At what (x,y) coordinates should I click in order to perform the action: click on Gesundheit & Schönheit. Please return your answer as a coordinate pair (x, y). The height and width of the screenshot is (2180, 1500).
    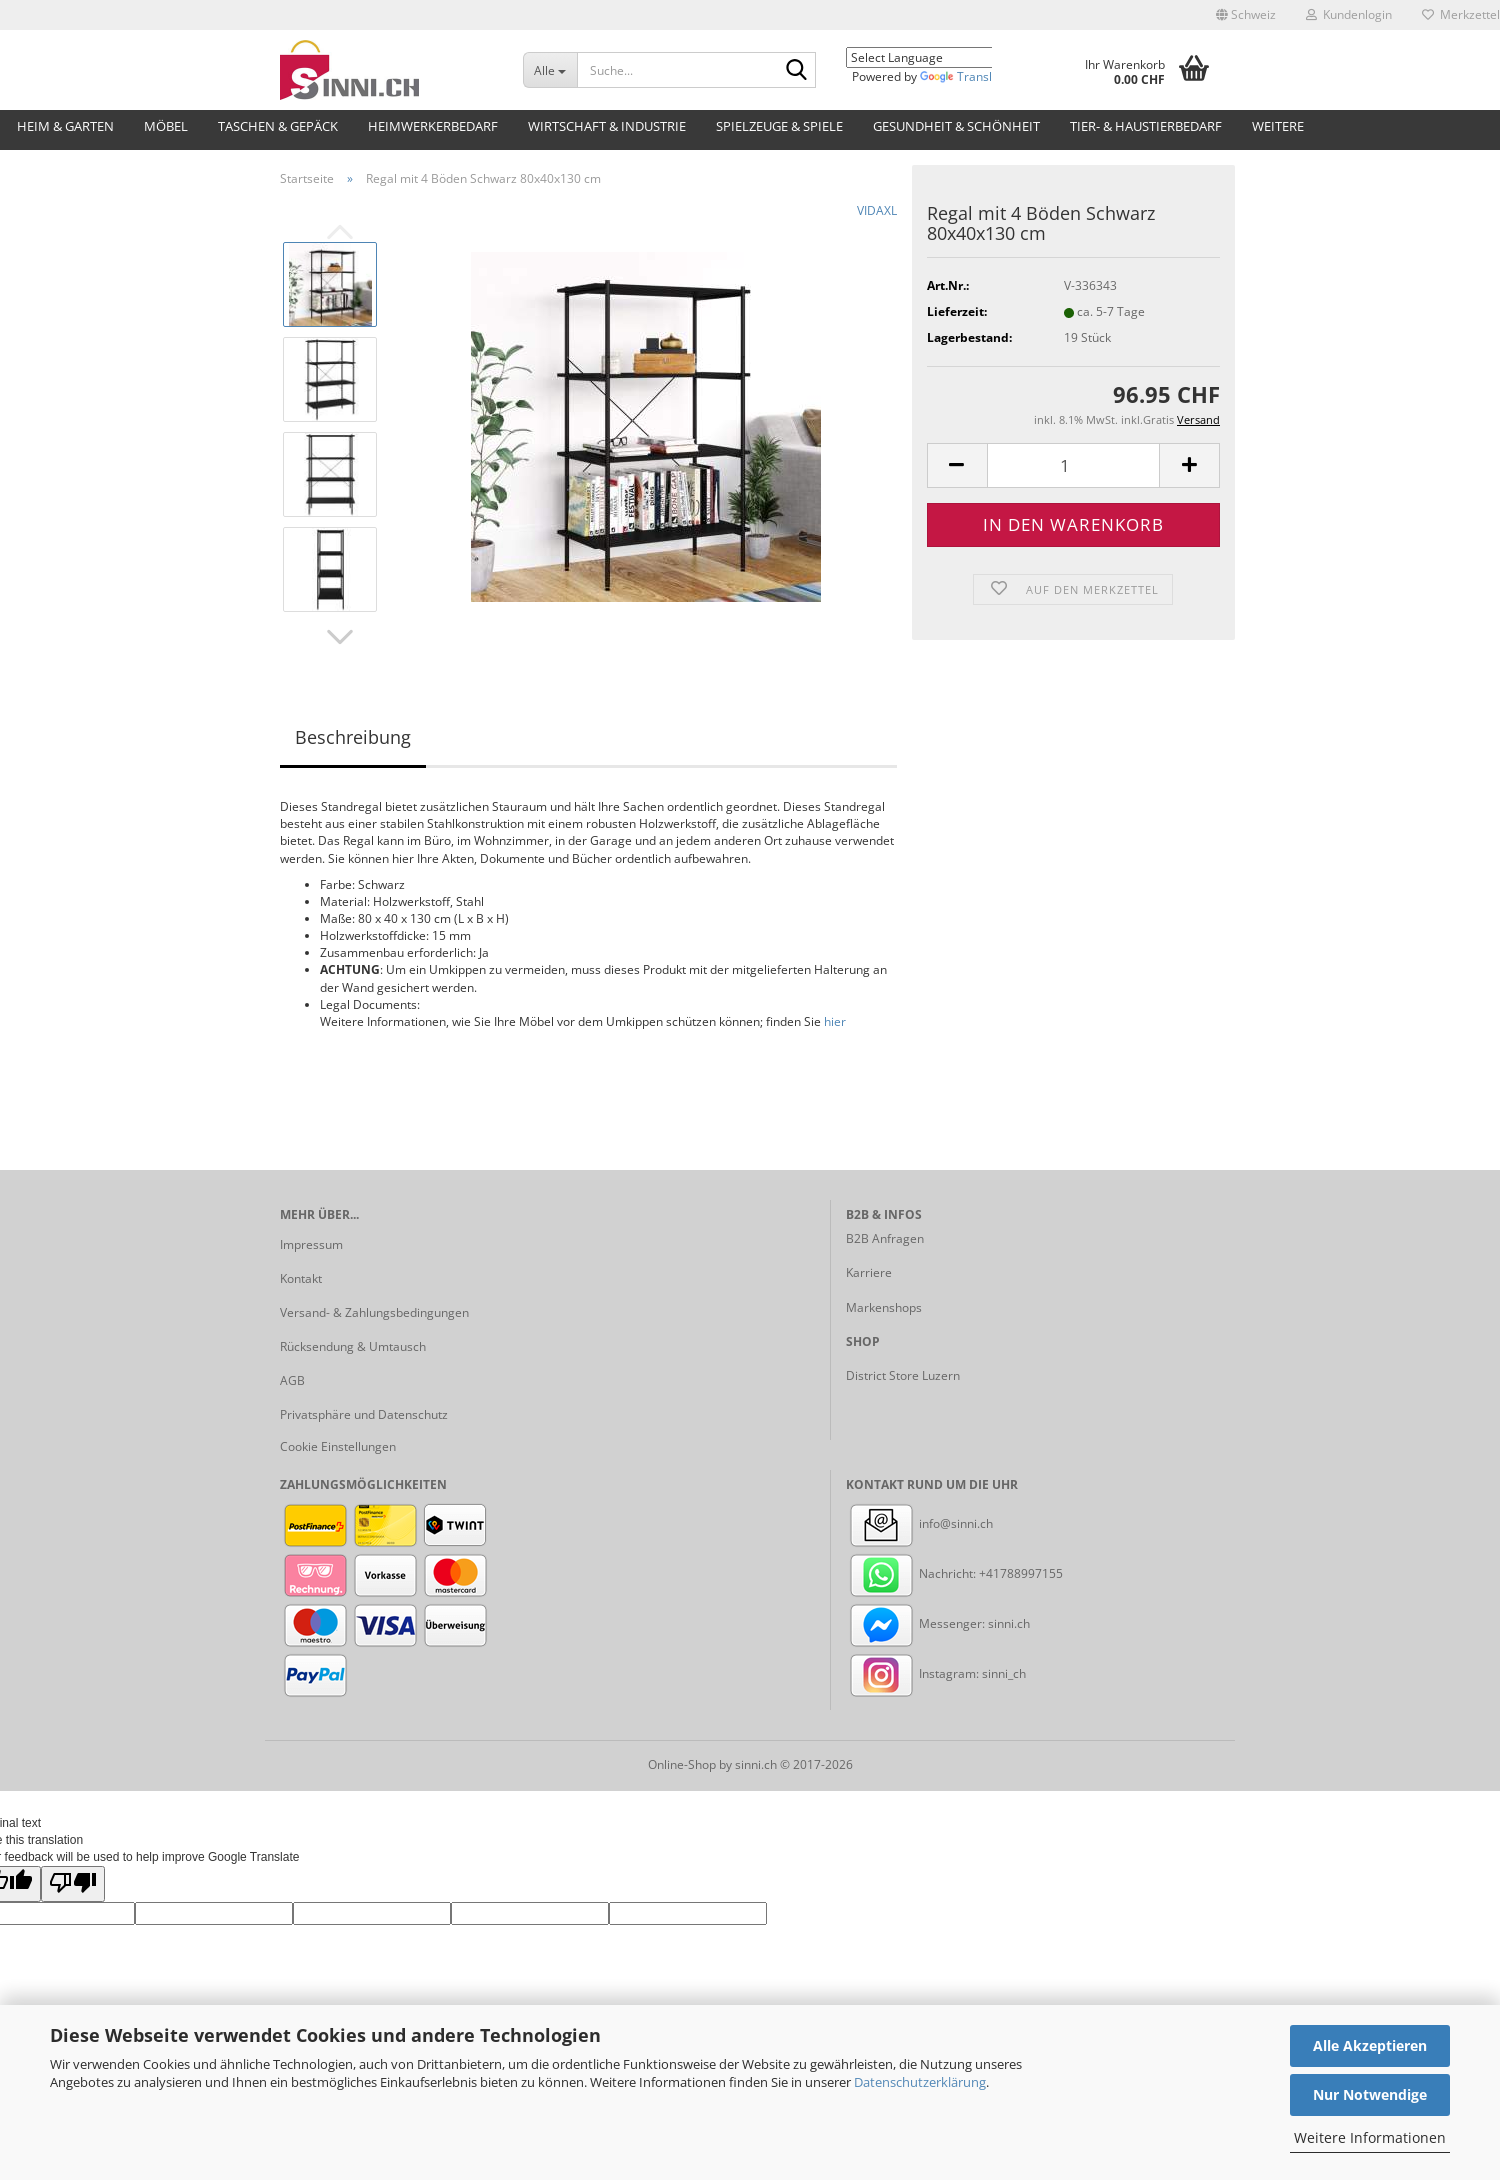
    Looking at the image, I should click on (956, 126).